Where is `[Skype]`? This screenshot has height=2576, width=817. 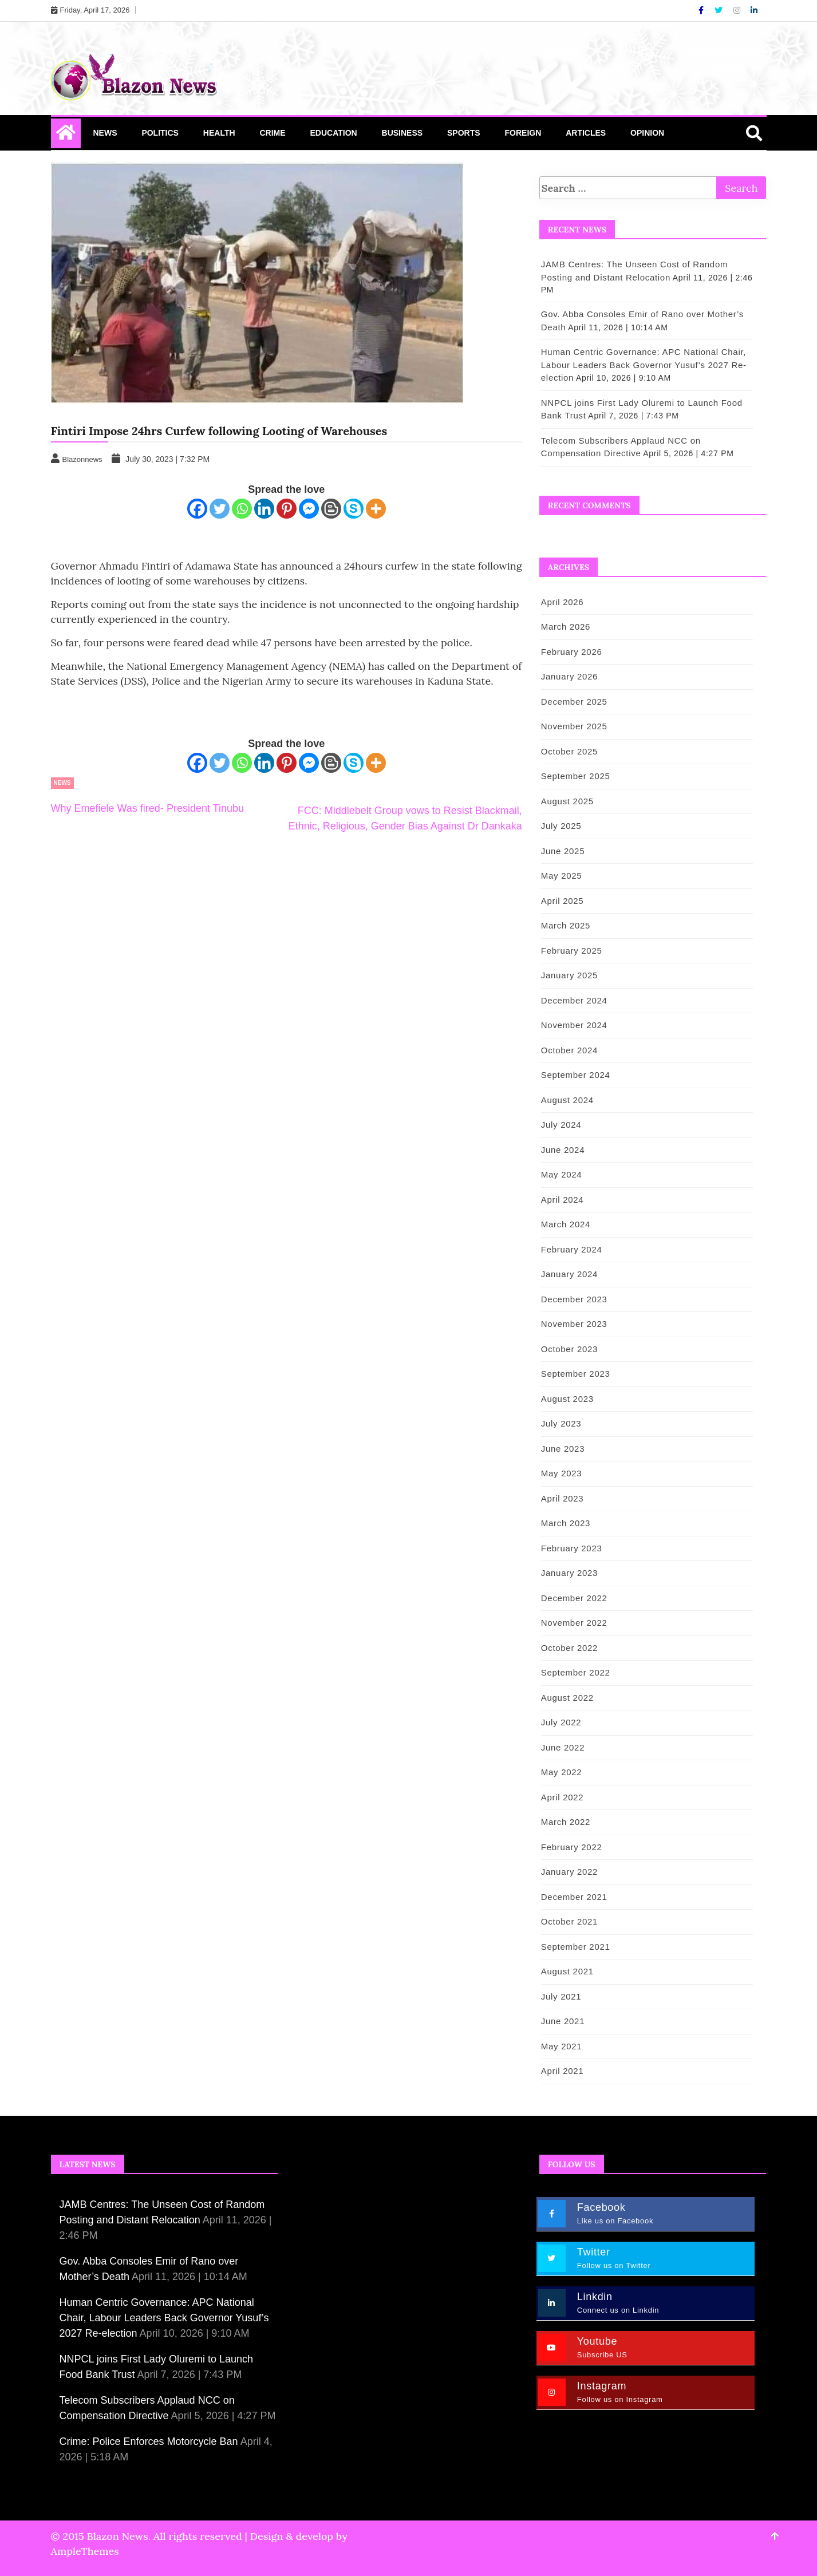
[Skype] is located at coordinates (354, 509).